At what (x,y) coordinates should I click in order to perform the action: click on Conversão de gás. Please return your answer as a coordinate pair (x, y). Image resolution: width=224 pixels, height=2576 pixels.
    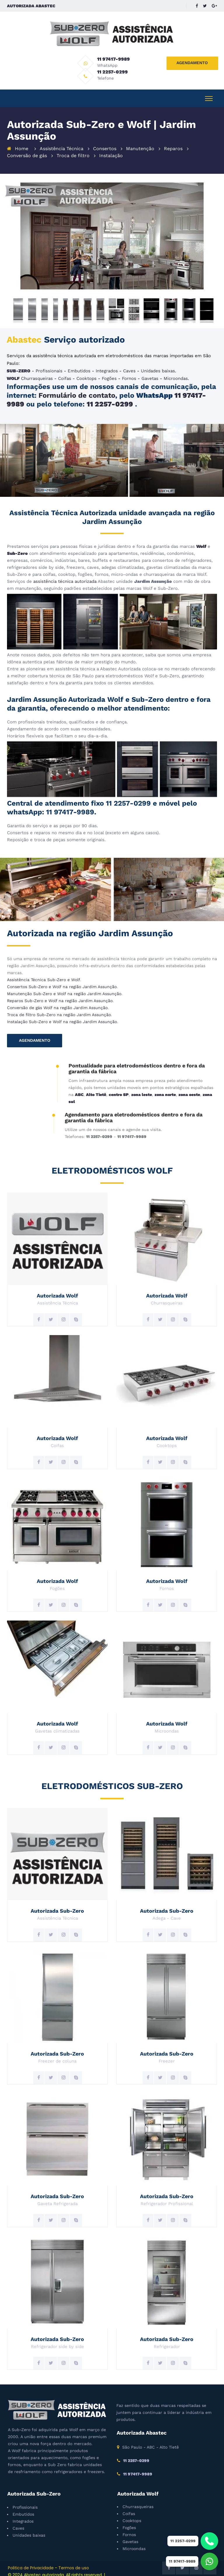
    Looking at the image, I should click on (27, 145).